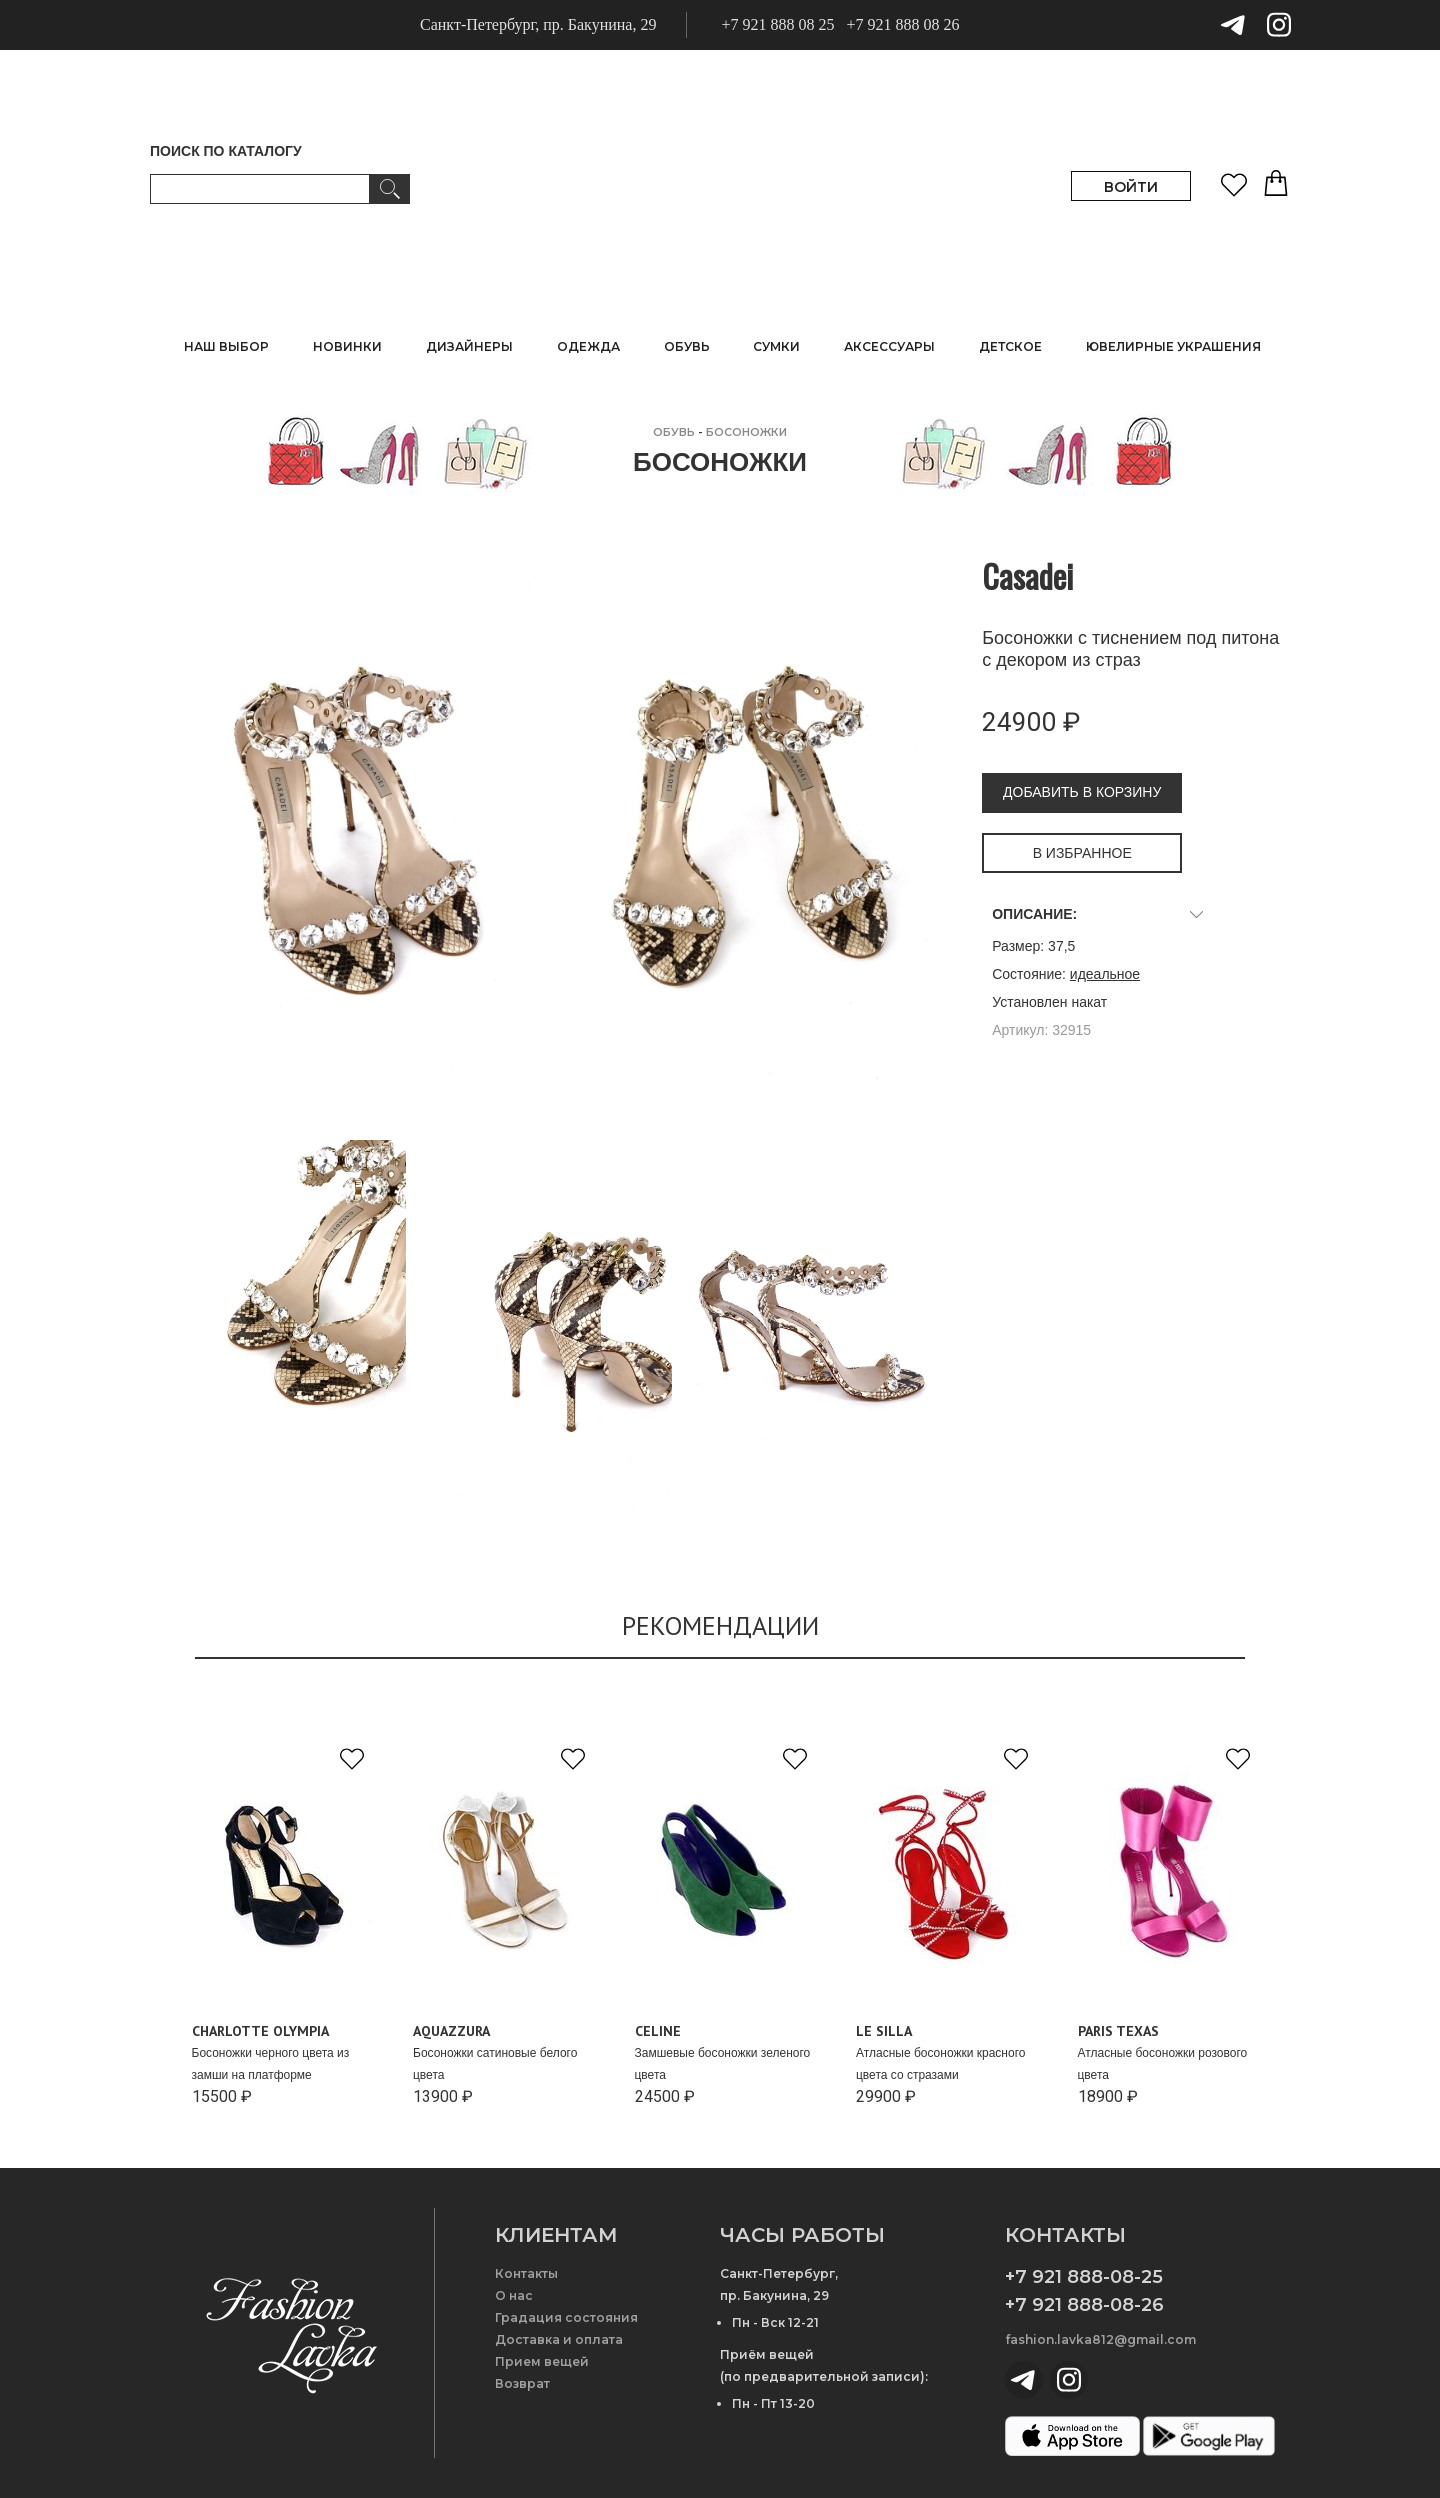  I want to click on НОВИНКИ, so click(347, 346).